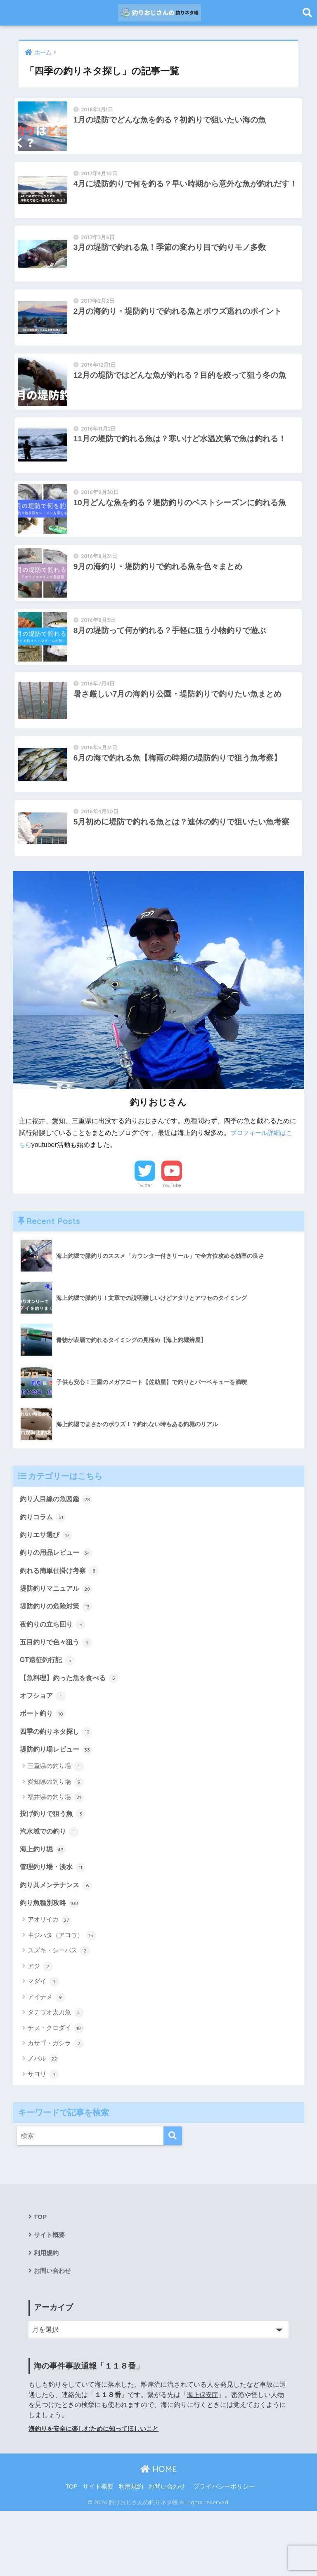 This screenshot has height=2576, width=317. Describe the element at coordinates (40, 2029) in the screenshot. I see `アジ` at that location.